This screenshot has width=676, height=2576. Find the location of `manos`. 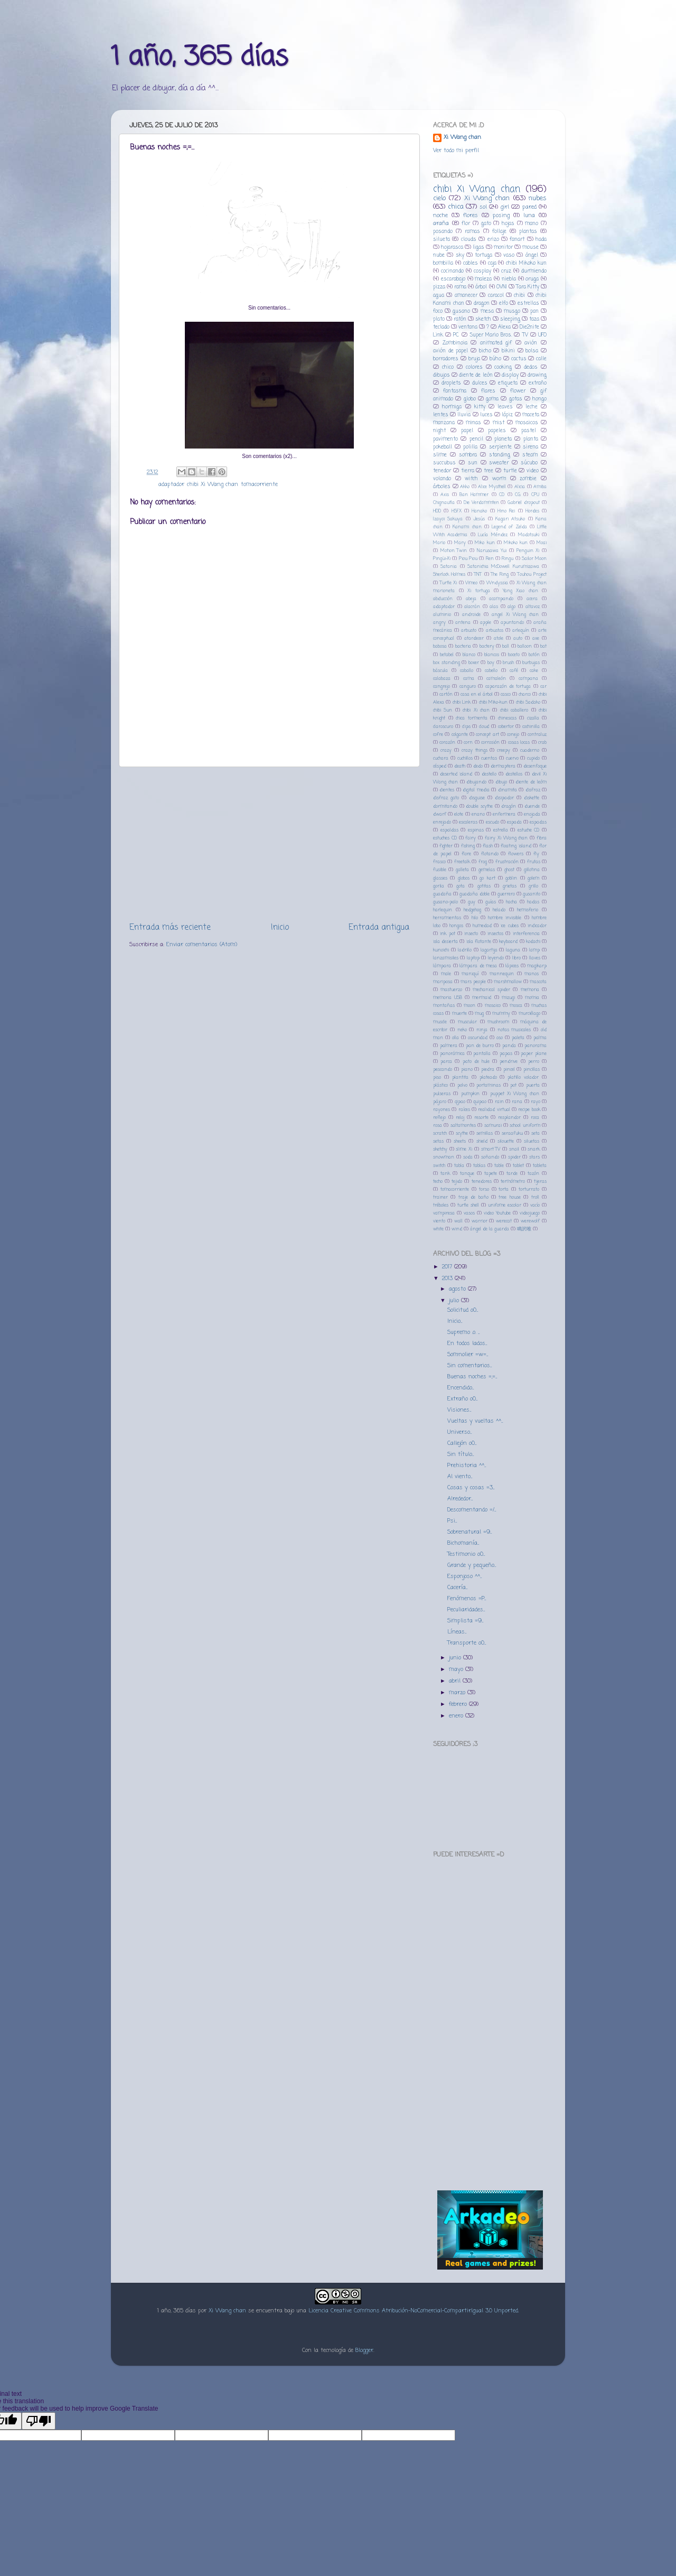

manos is located at coordinates (531, 973).